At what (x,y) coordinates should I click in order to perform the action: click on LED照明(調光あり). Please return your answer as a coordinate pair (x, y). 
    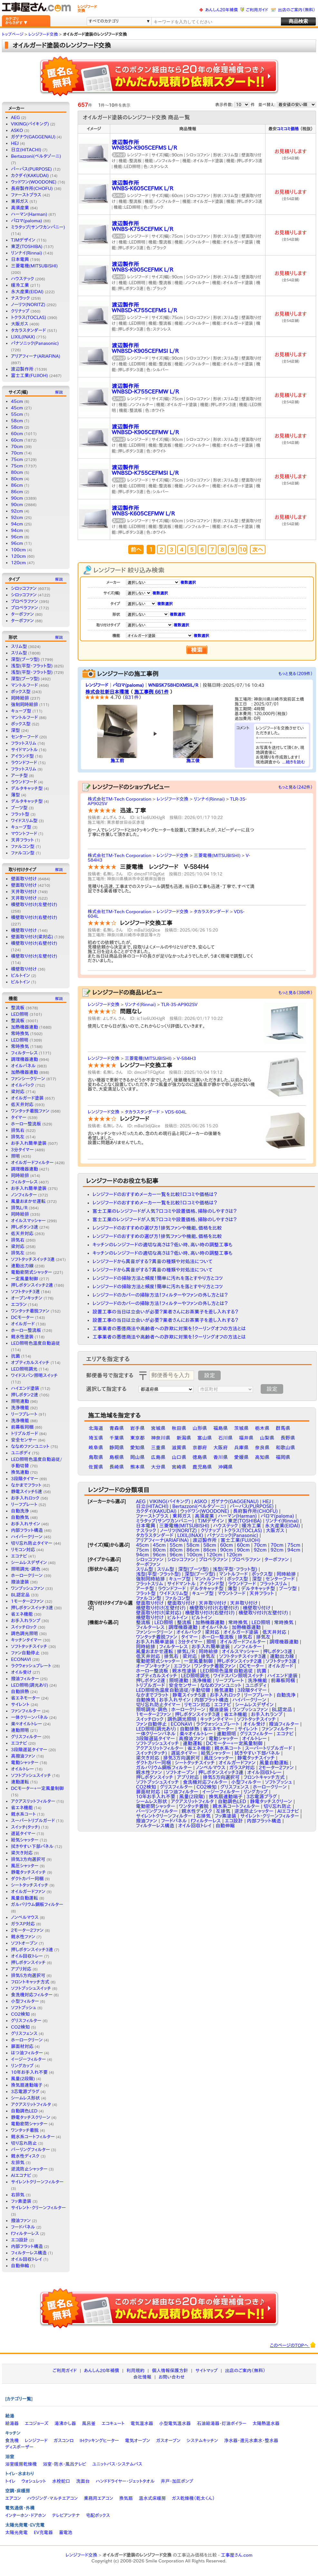
    Looking at the image, I should click on (29, 1685).